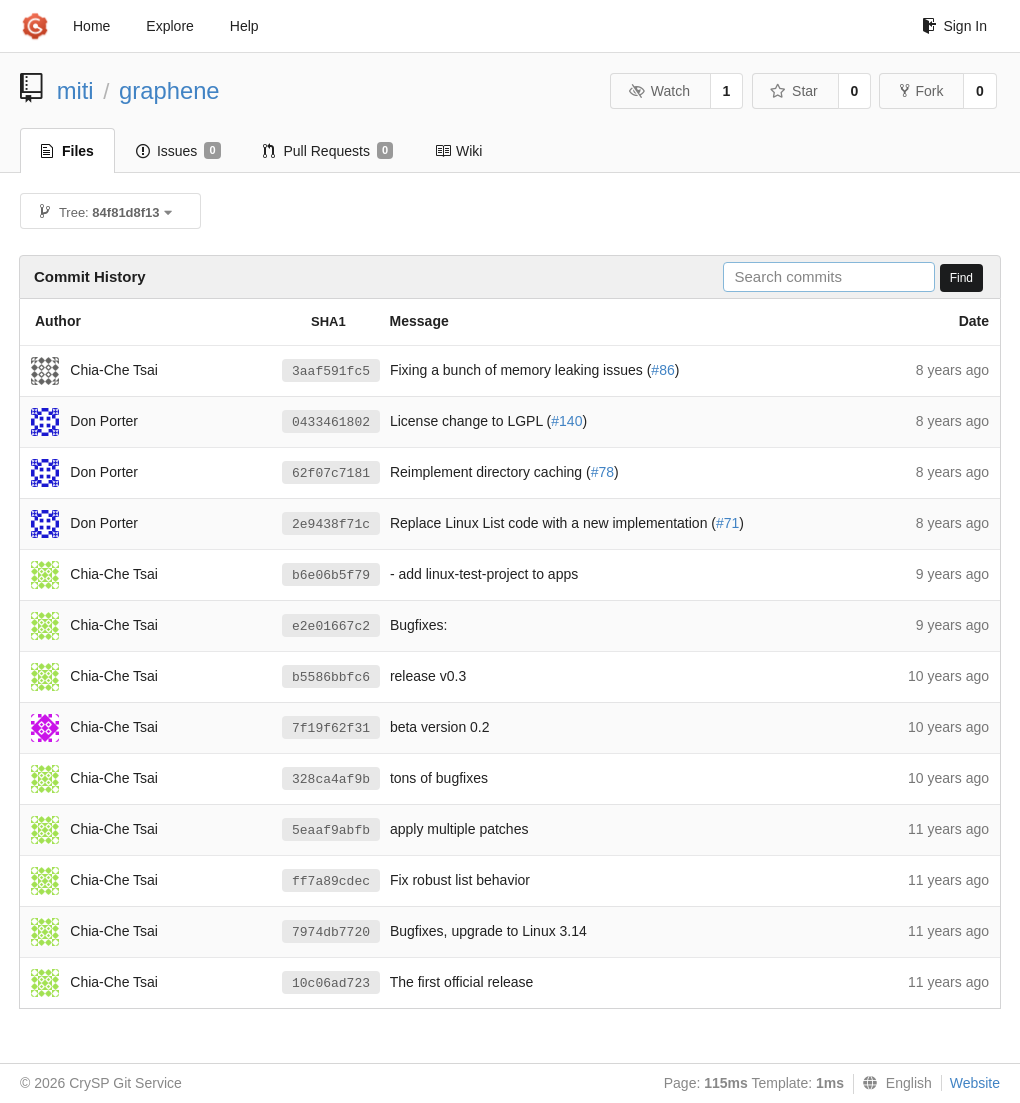  Describe the element at coordinates (67, 151) in the screenshot. I see `Files` at that location.